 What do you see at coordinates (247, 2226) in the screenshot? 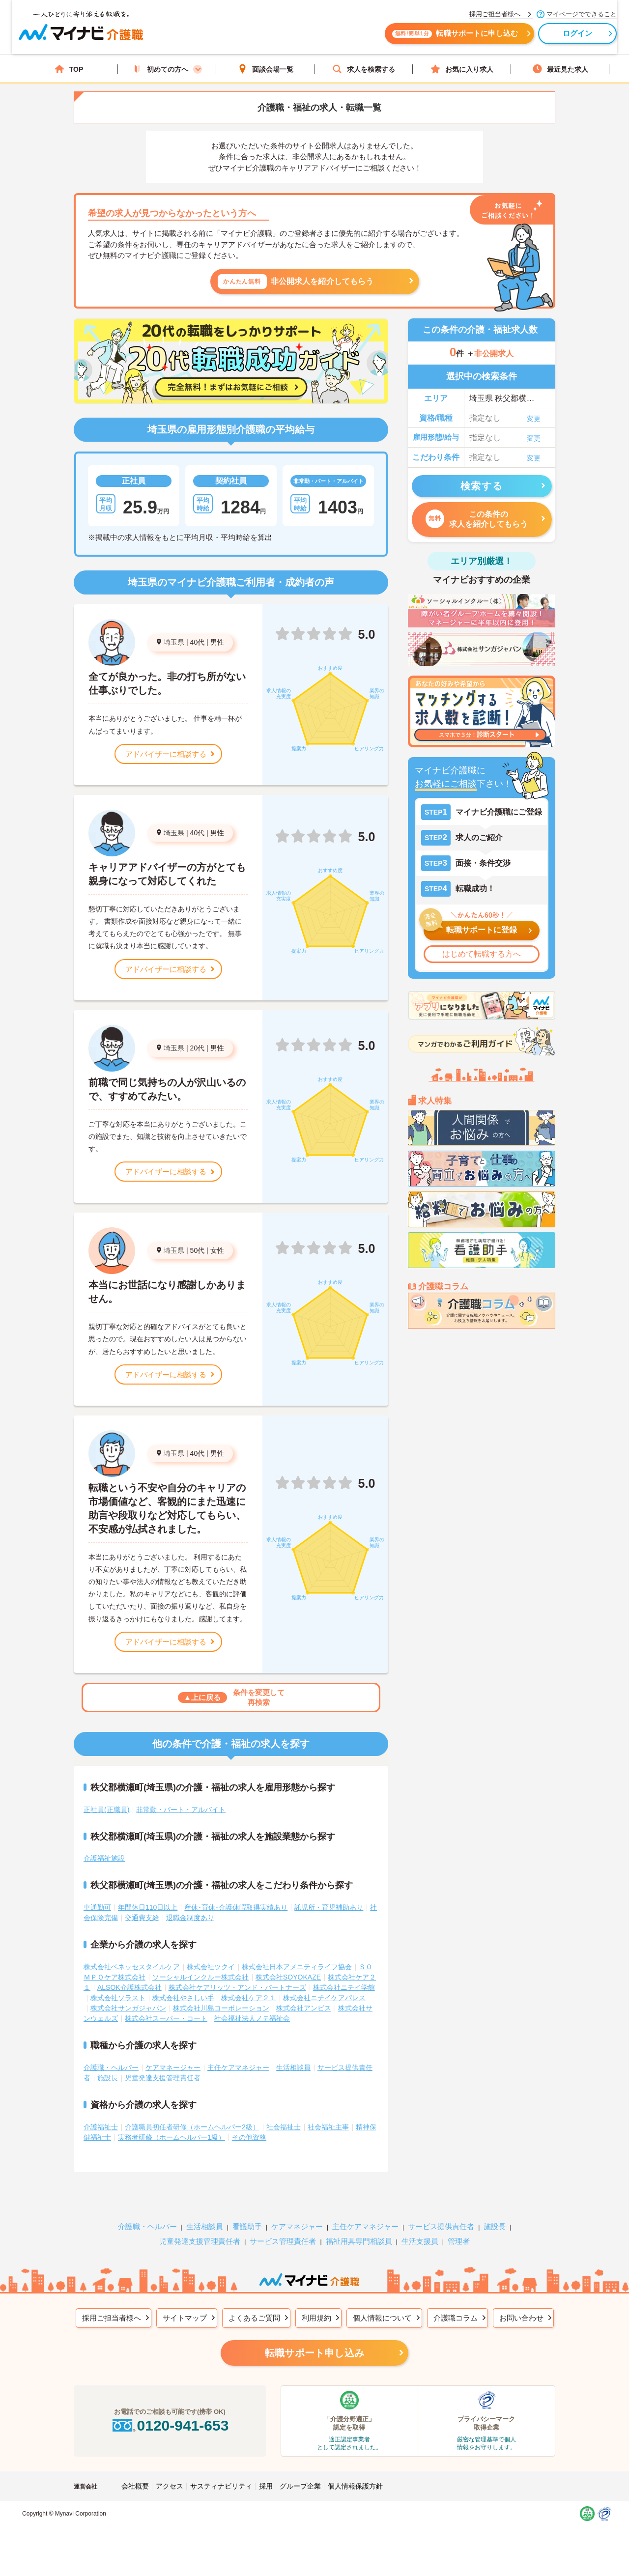
I see `看護助手` at bounding box center [247, 2226].